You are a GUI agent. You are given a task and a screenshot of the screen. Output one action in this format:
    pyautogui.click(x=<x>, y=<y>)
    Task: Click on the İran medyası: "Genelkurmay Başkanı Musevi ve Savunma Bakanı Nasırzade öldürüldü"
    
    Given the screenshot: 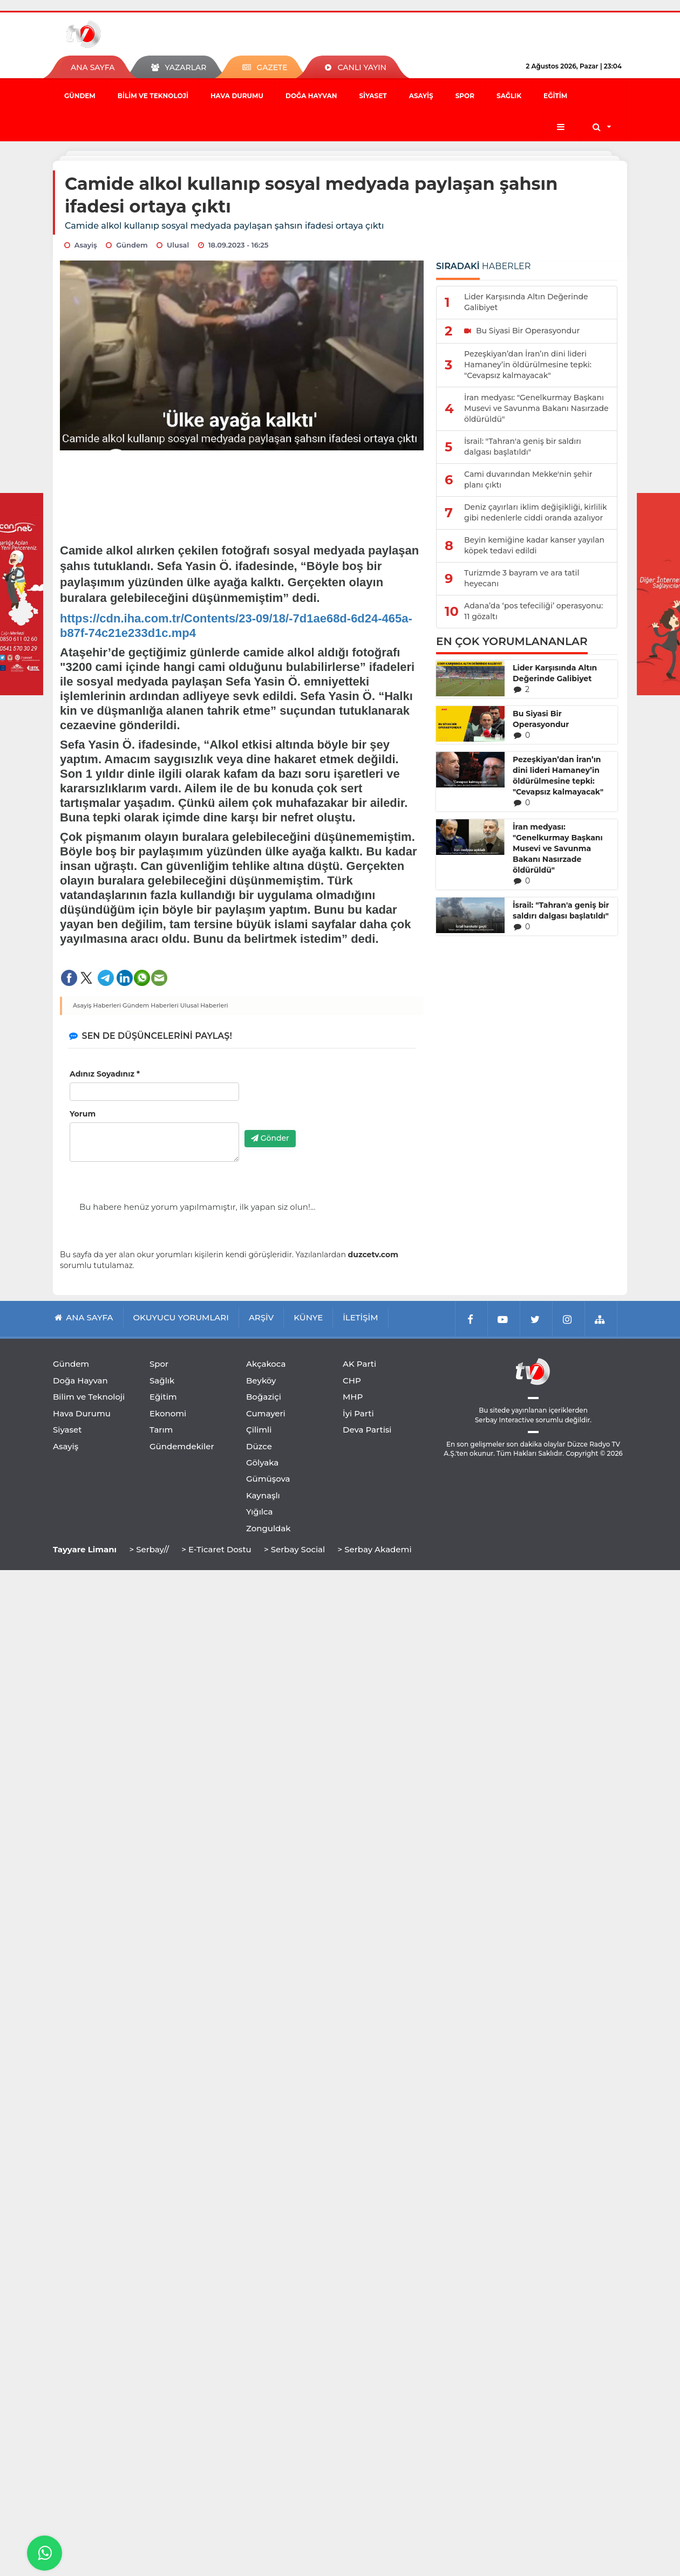 What is the action you would take?
    pyautogui.click(x=558, y=848)
    